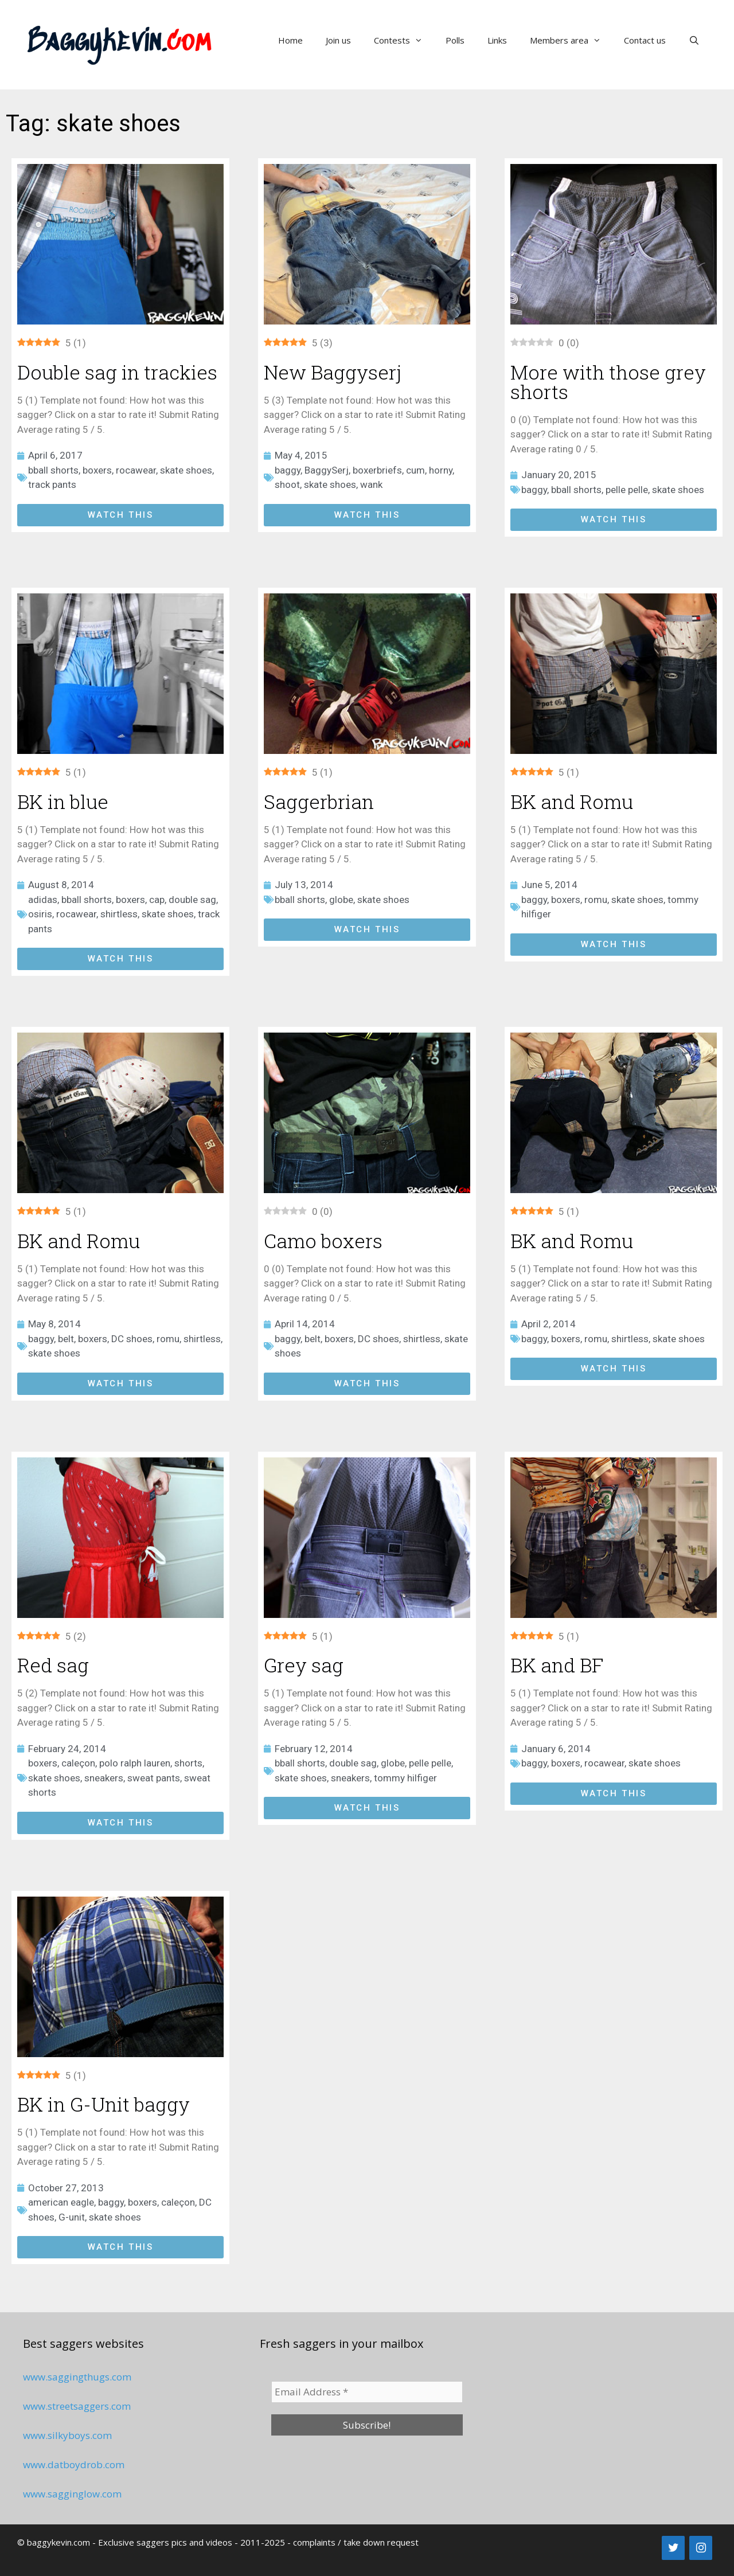 The image size is (734, 2576). I want to click on Home, so click(290, 40).